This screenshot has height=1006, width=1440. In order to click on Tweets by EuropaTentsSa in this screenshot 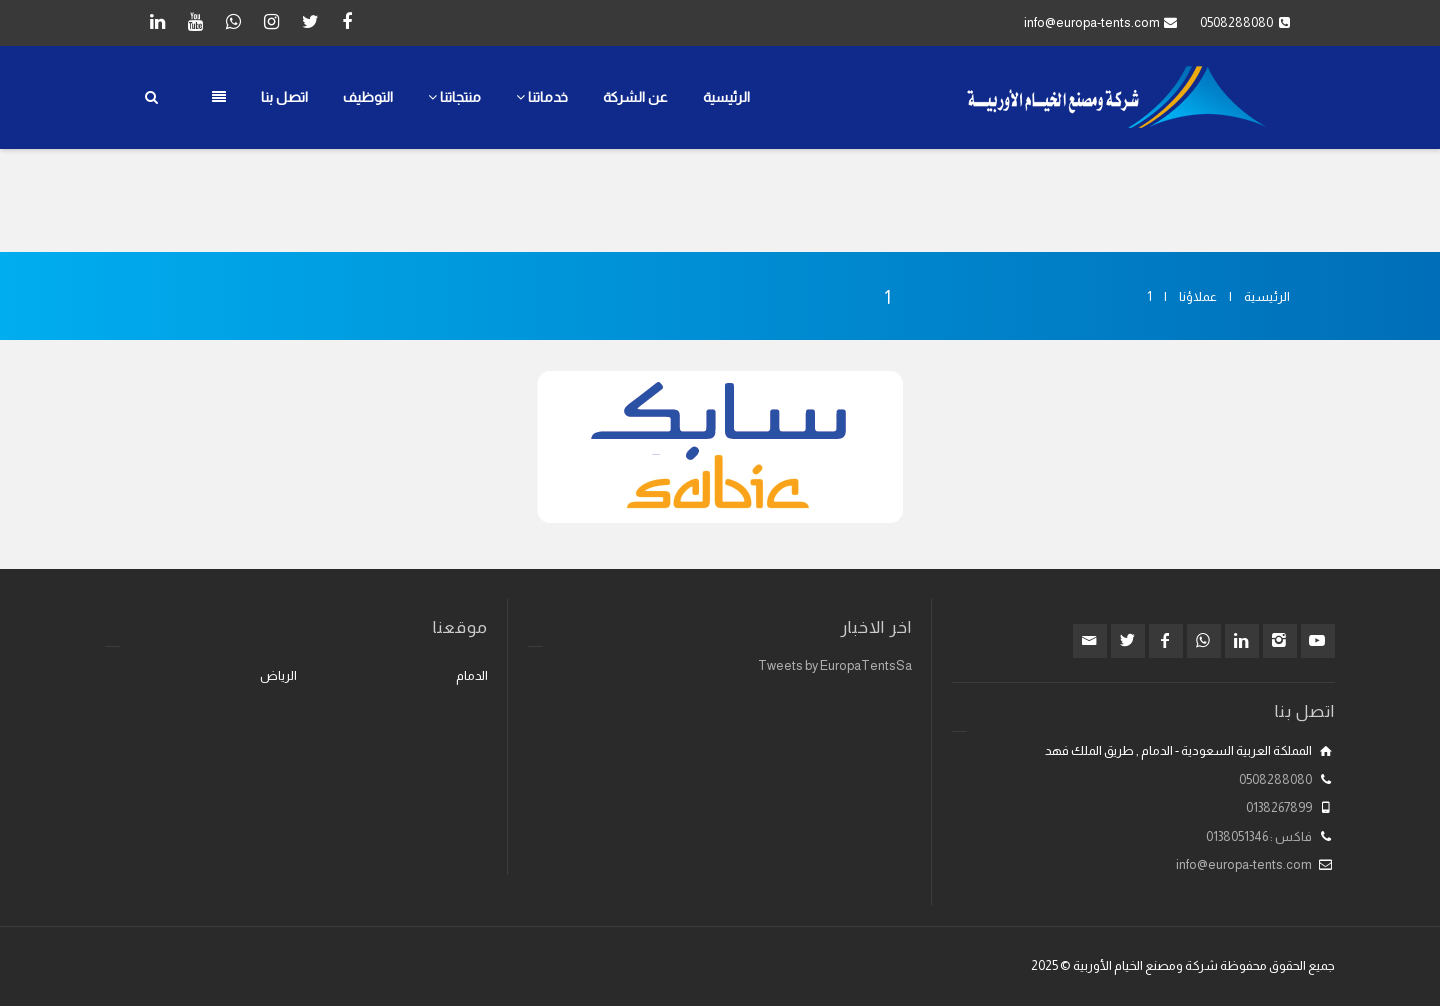, I will do `click(835, 665)`.